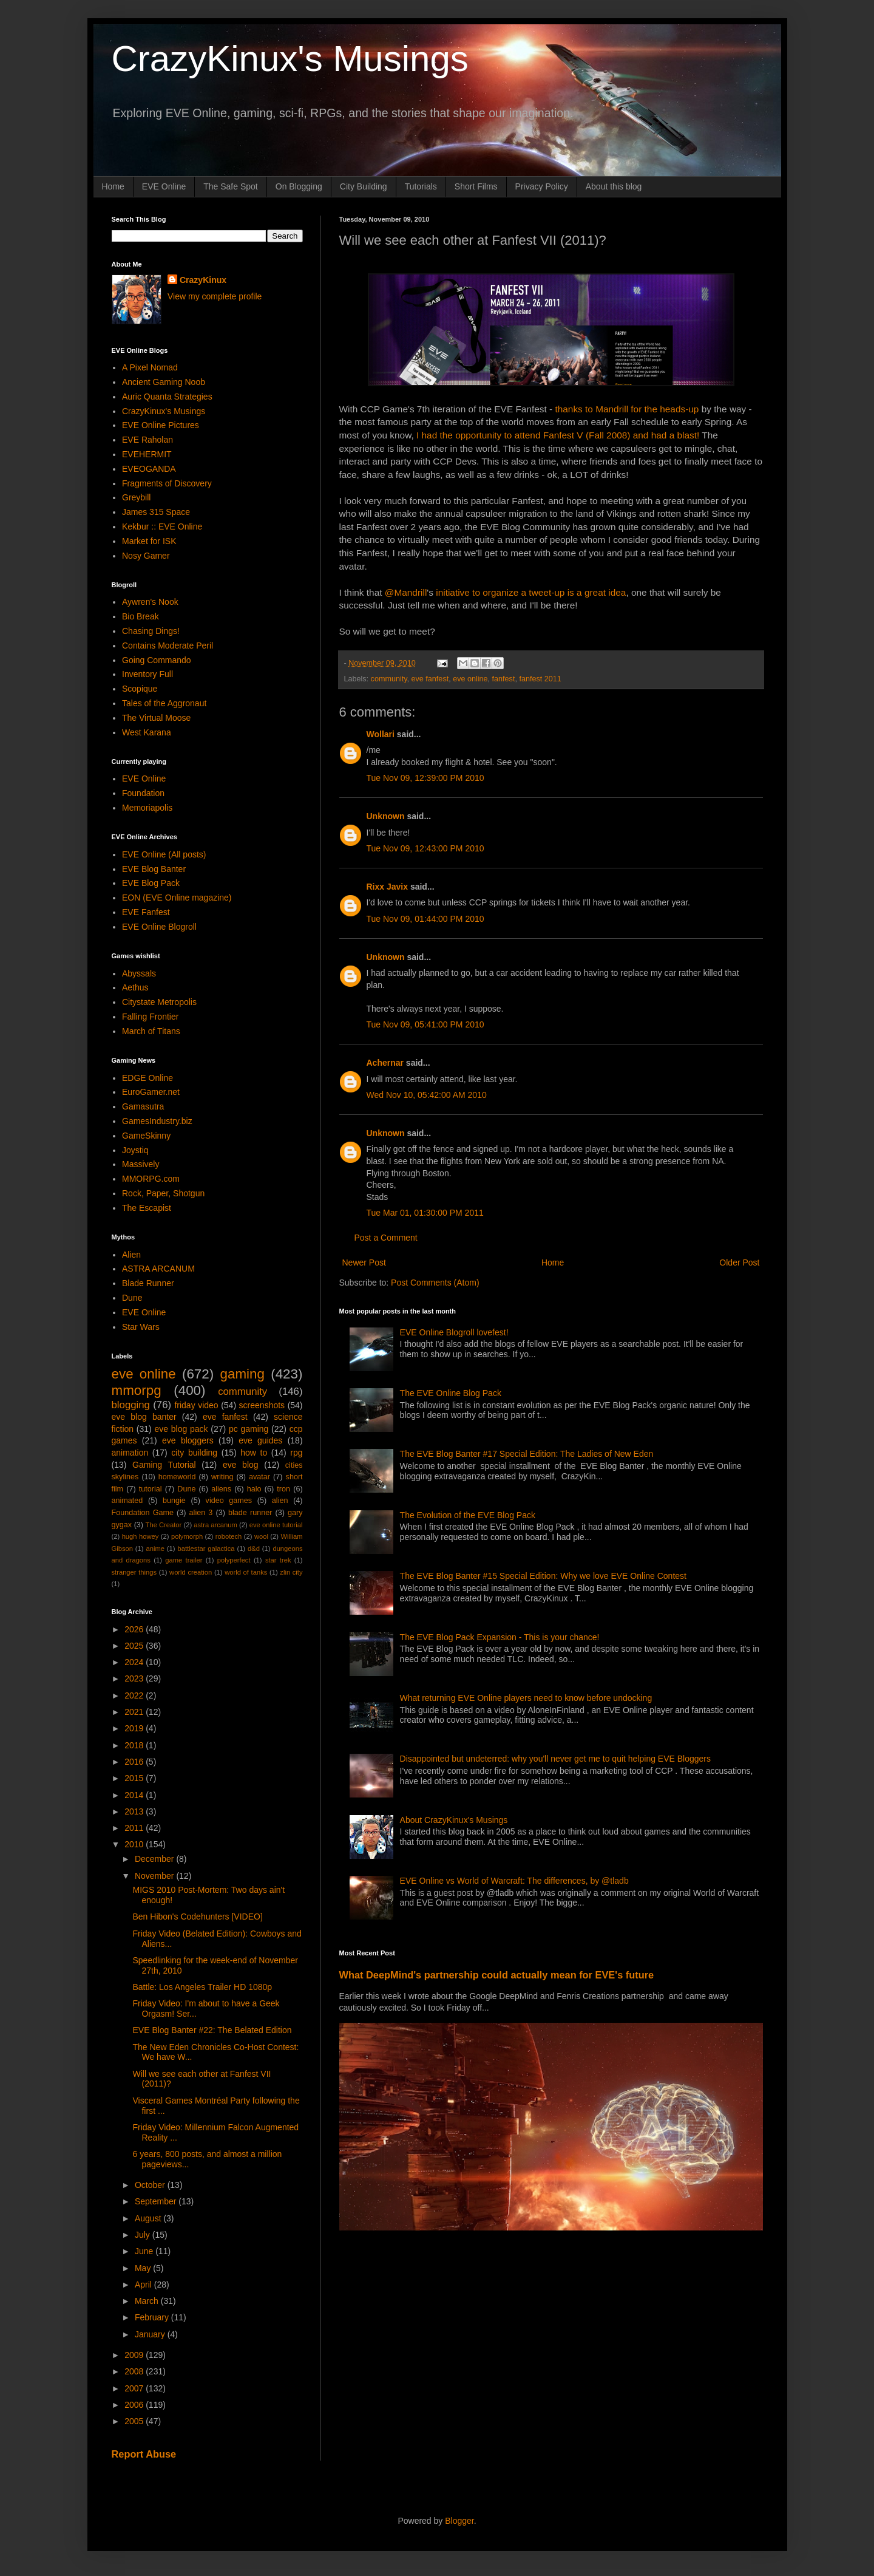 The width and height of the screenshot is (874, 2576). Describe the element at coordinates (135, 1712) in the screenshot. I see `2021` at that location.